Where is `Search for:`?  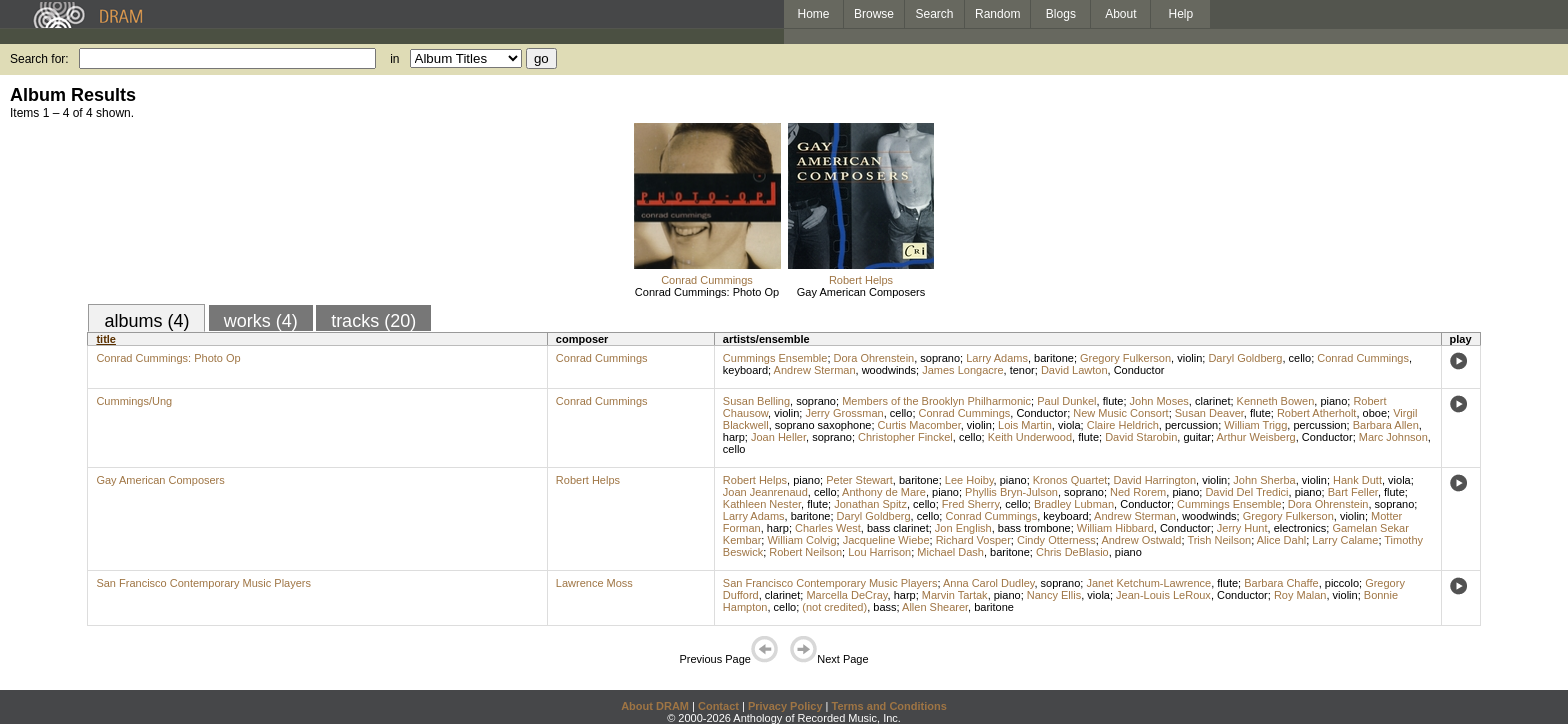
Search for: is located at coordinates (39, 59).